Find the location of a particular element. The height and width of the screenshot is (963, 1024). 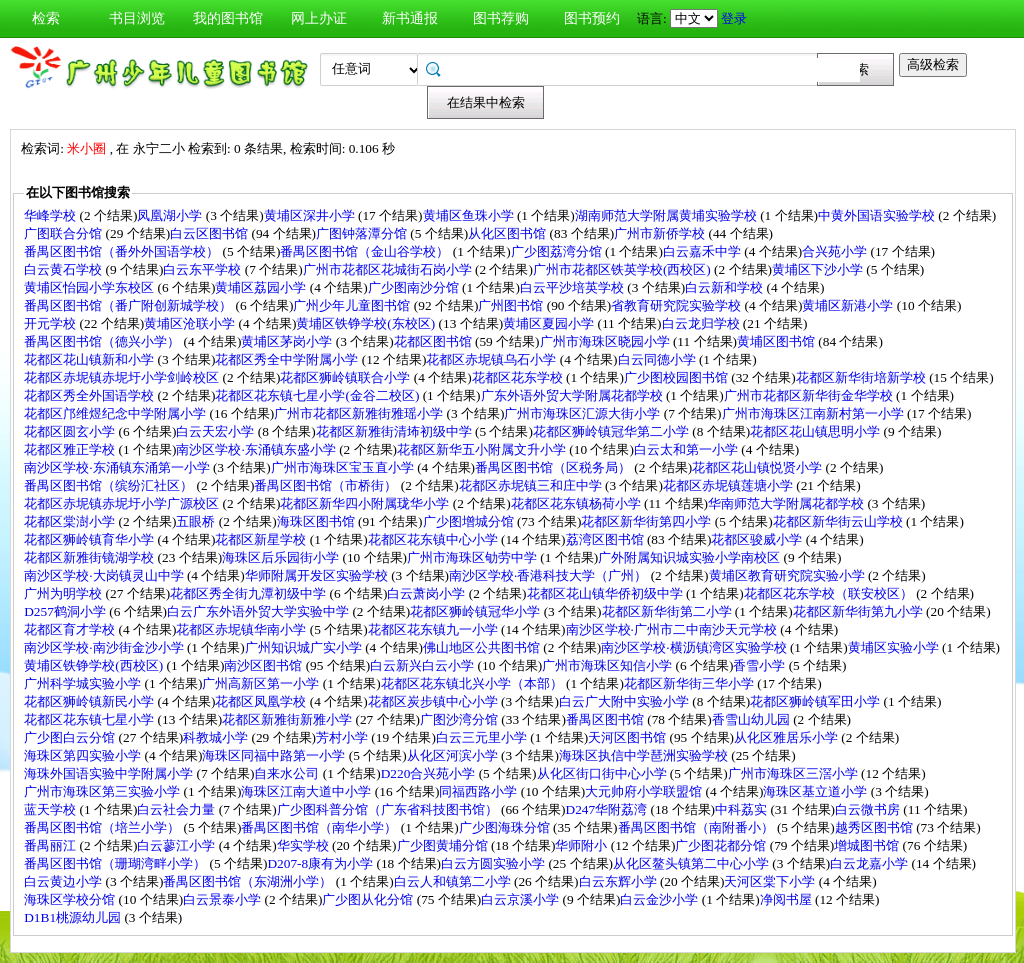

白云广东外语外贸大学实验中学 is located at coordinates (259, 611).